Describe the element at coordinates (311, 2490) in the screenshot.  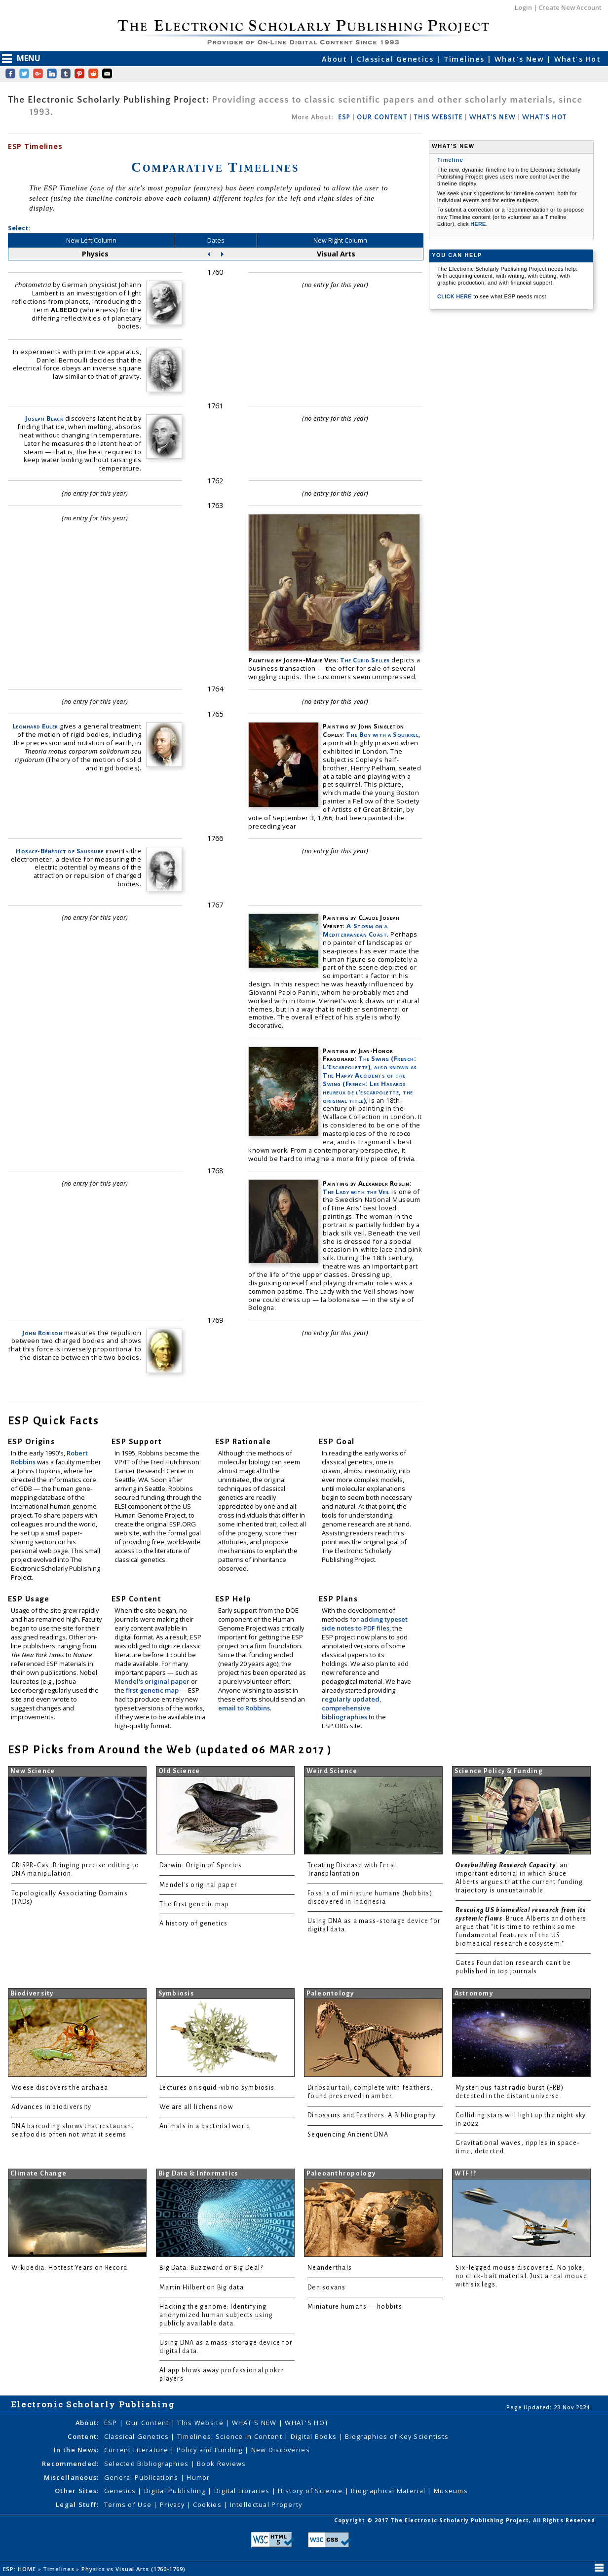
I see `History of Science` at that location.